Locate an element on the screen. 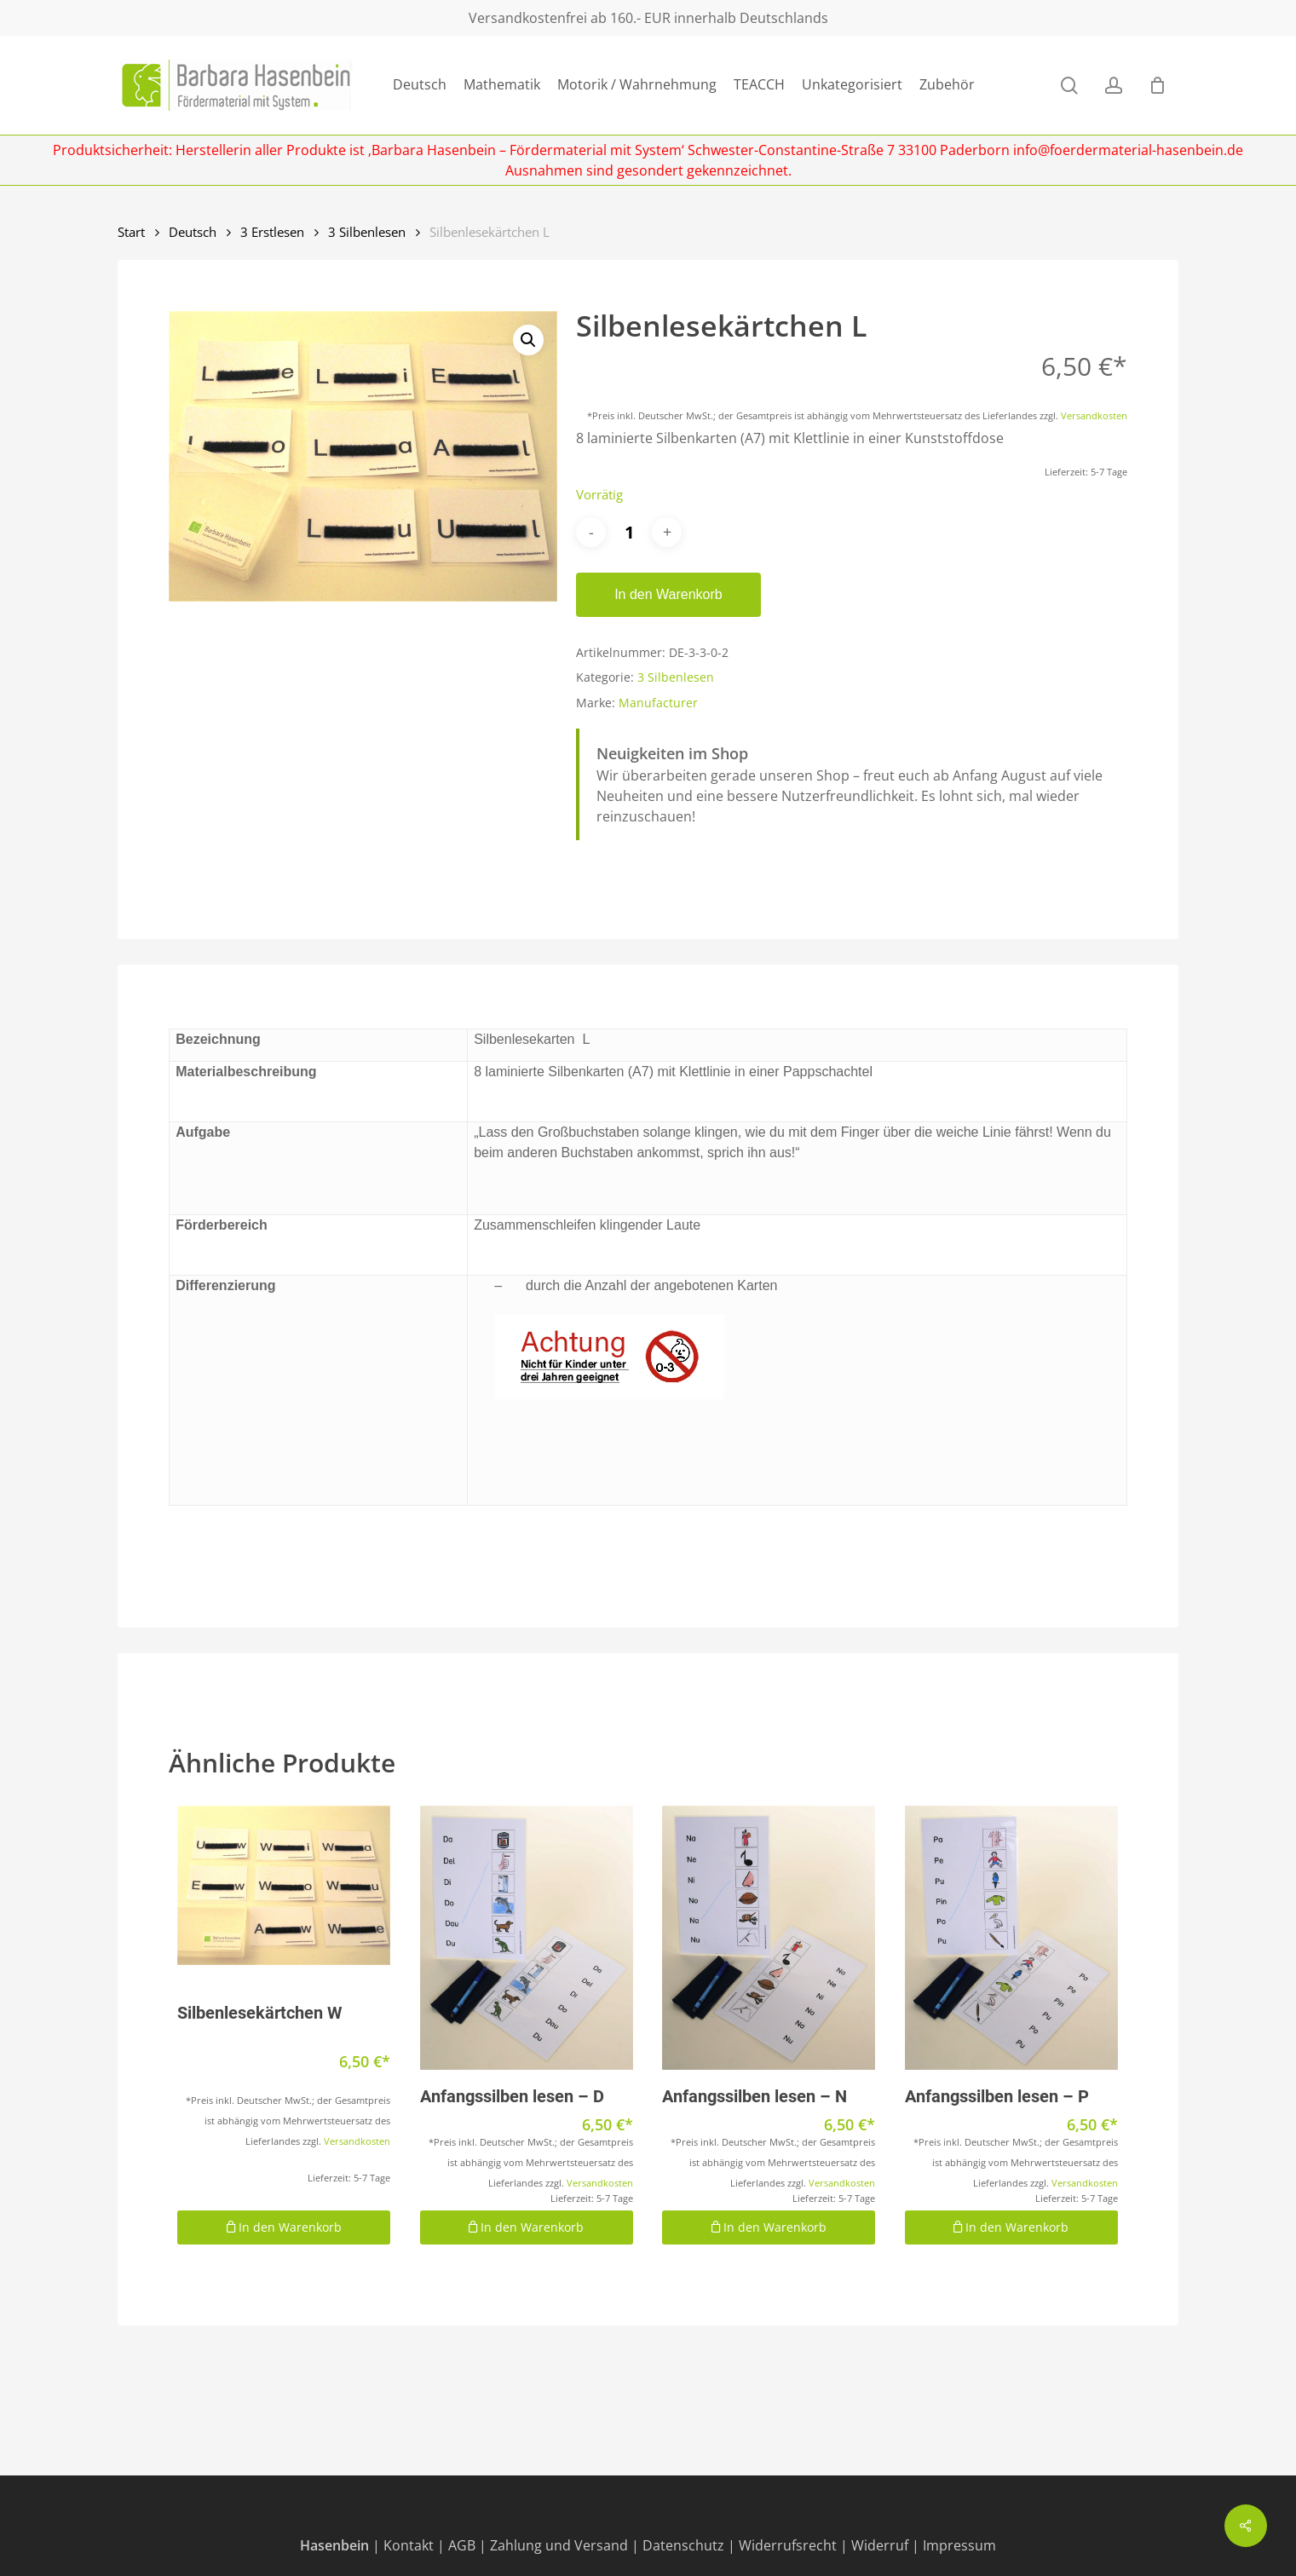  Start is located at coordinates (131, 231).